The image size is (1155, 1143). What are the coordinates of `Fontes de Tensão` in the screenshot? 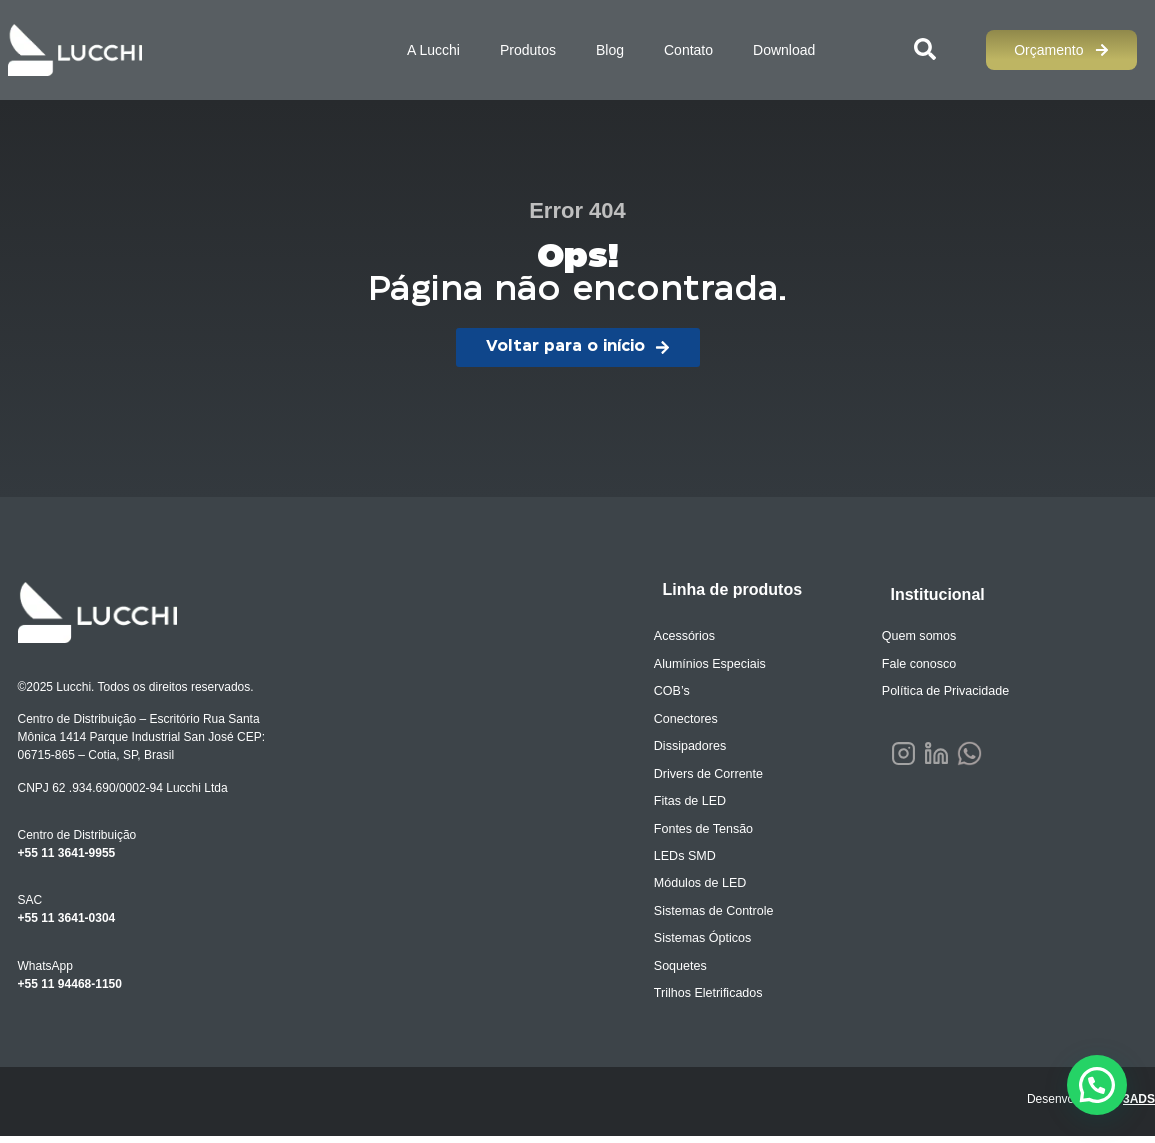 It's located at (712, 833).